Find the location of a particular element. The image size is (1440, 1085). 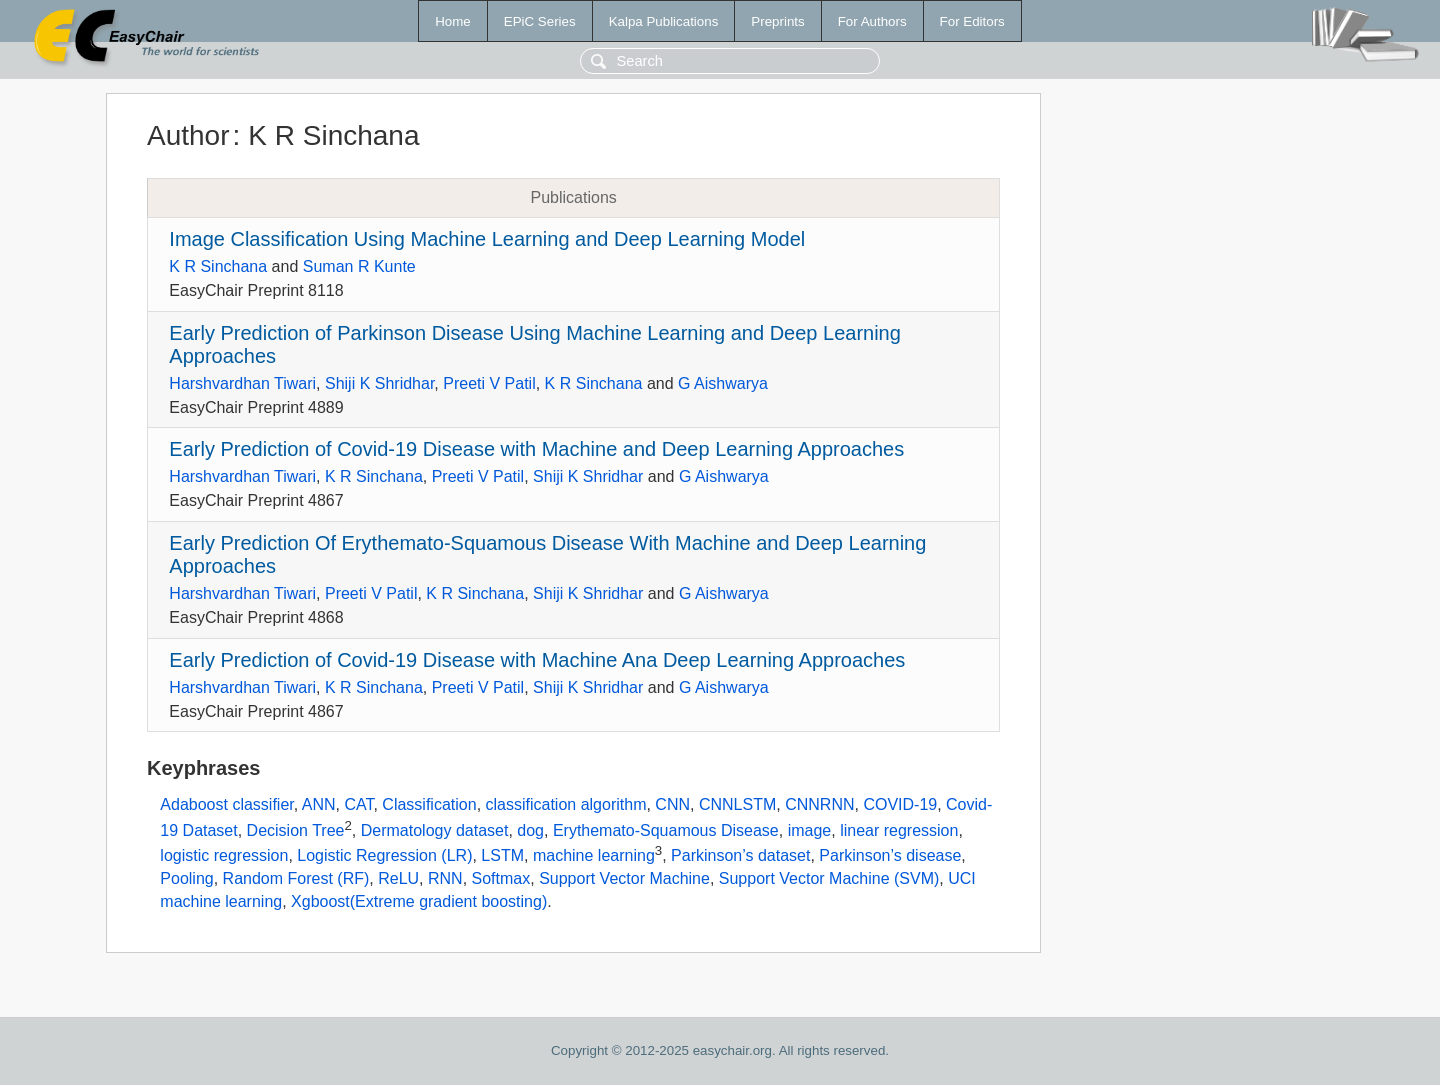

G Aishwarya is located at coordinates (723, 383).